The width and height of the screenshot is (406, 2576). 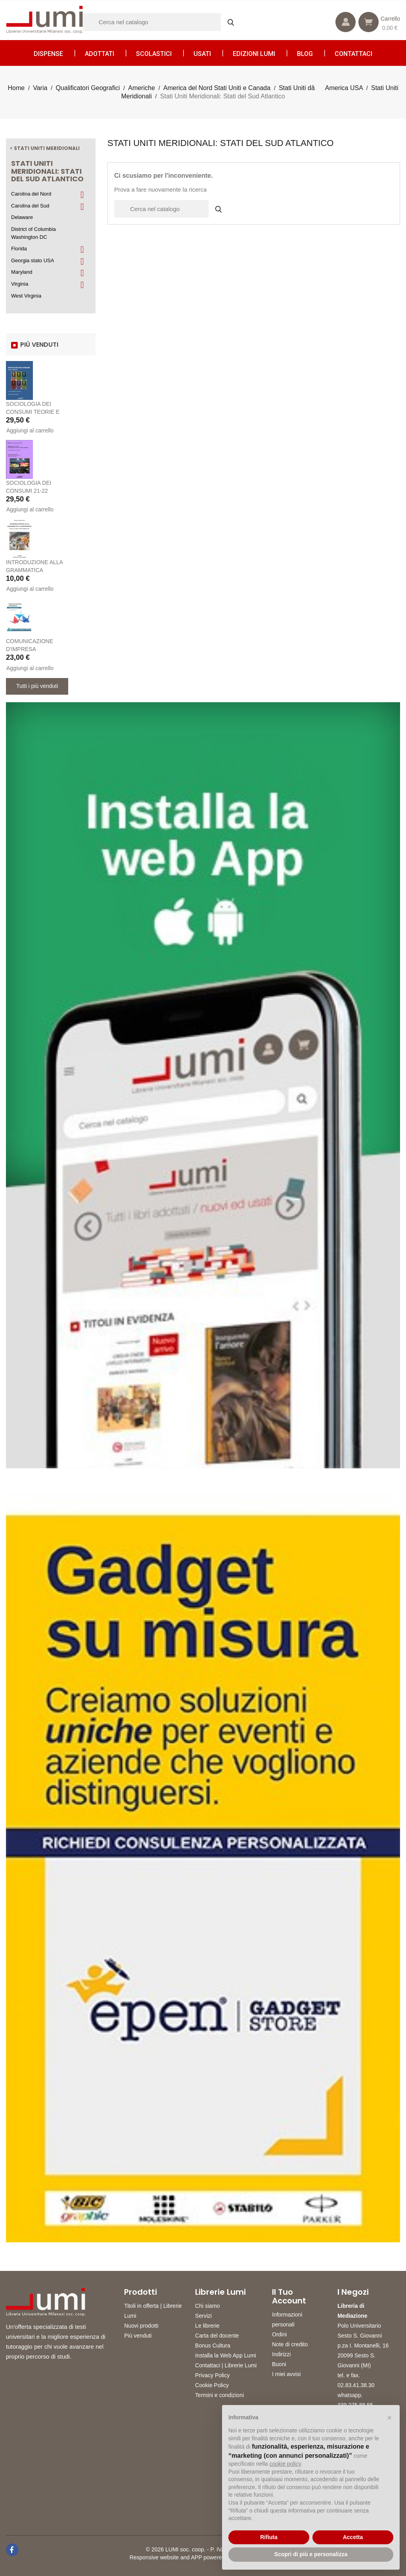 I want to click on Scolastici, so click(x=154, y=54).